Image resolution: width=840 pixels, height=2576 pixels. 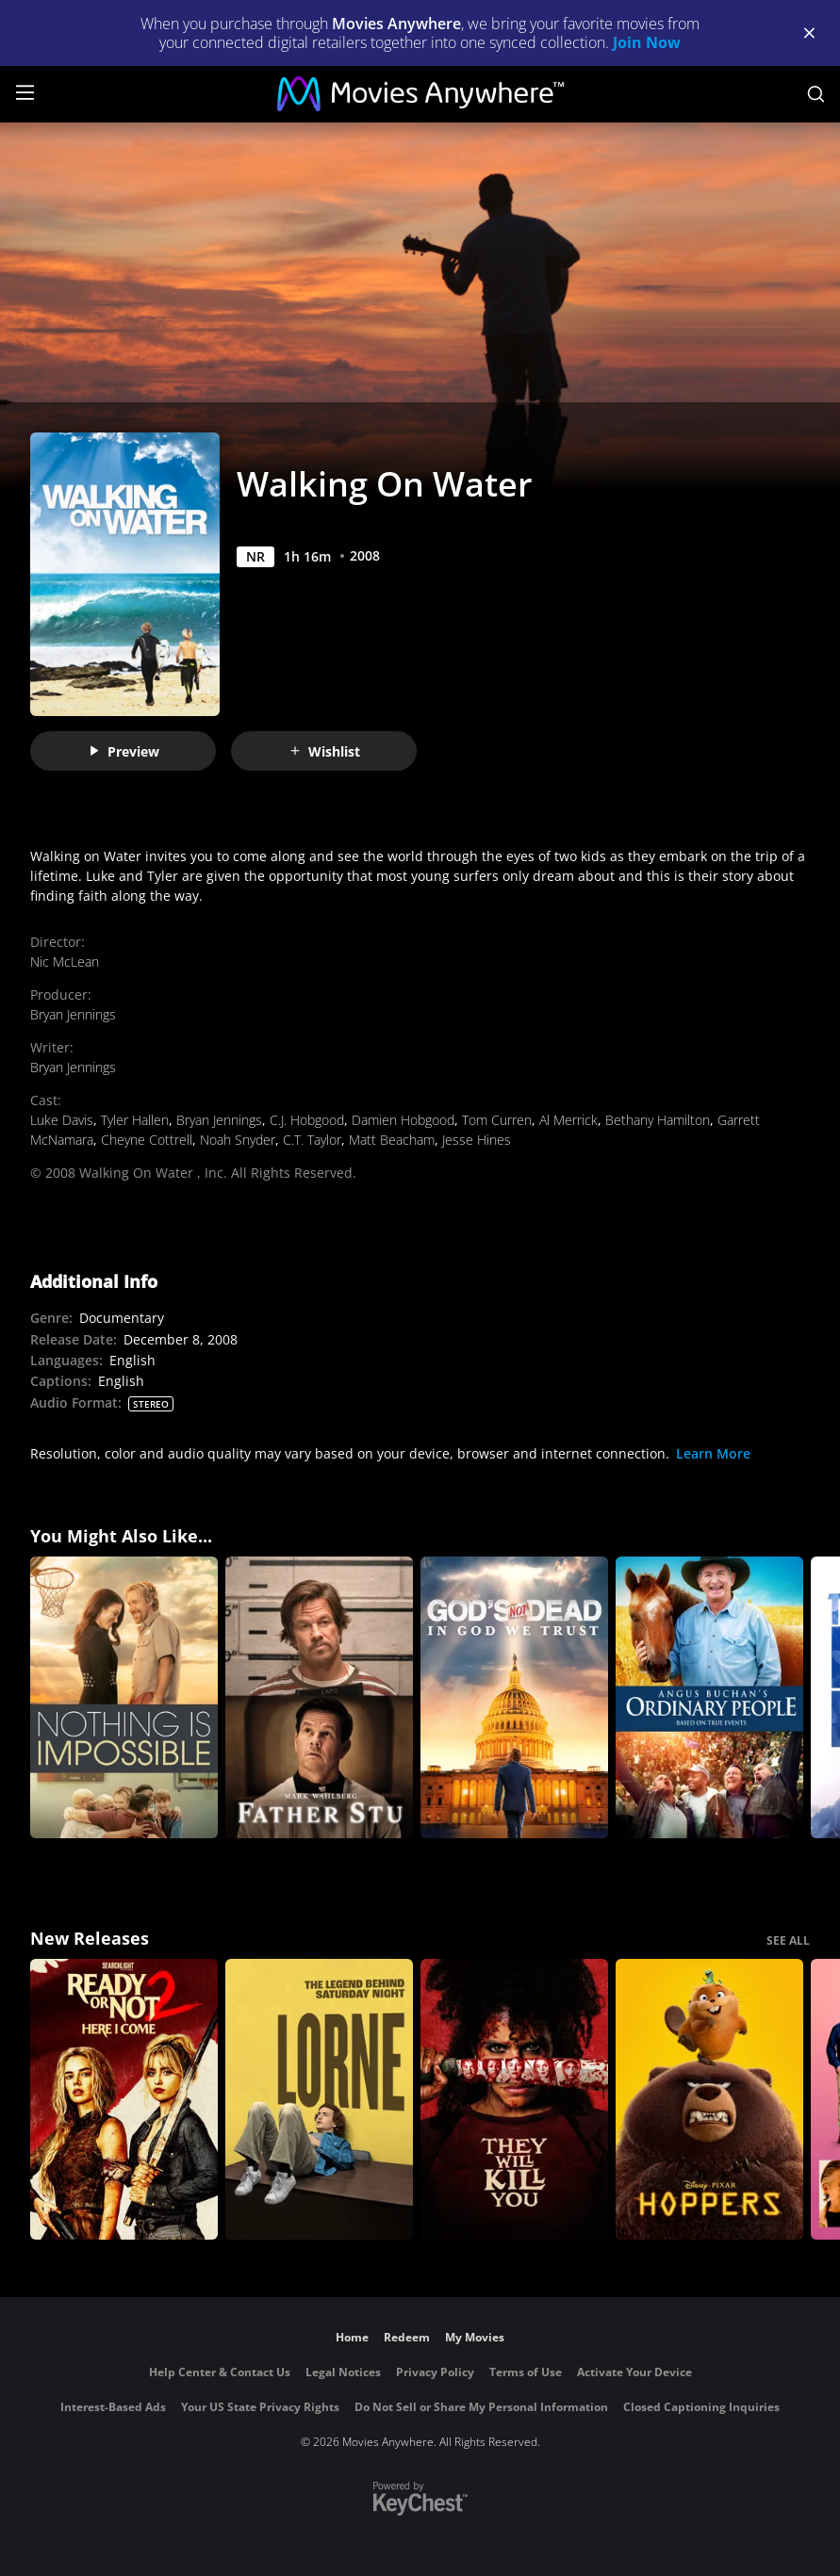 I want to click on [Father Stu], so click(x=319, y=1697).